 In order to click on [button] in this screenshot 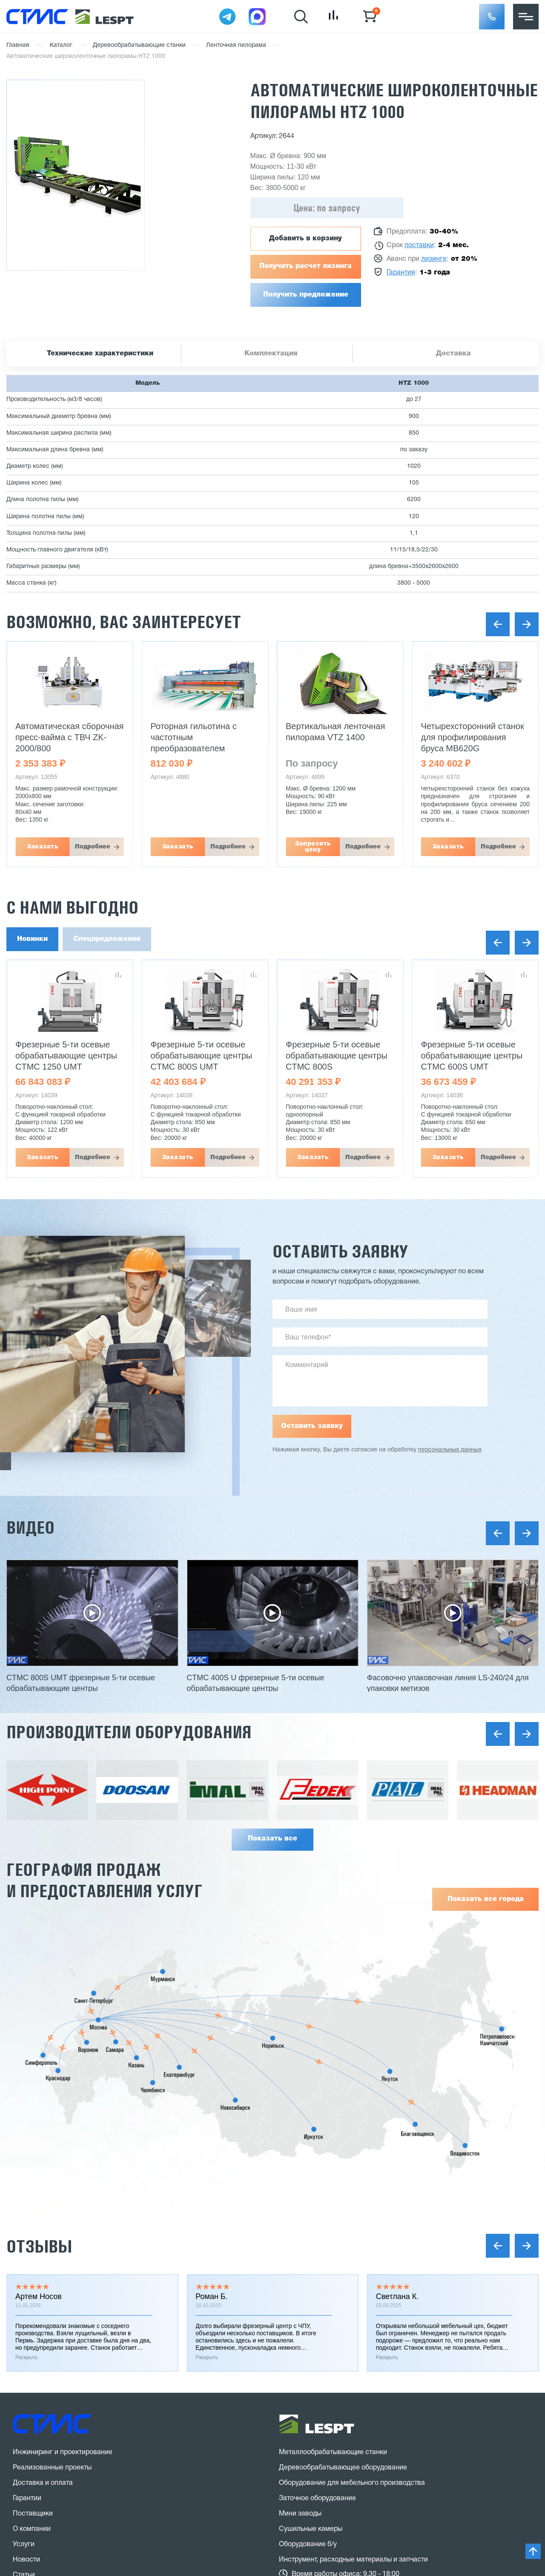, I will do `click(492, 16)`.